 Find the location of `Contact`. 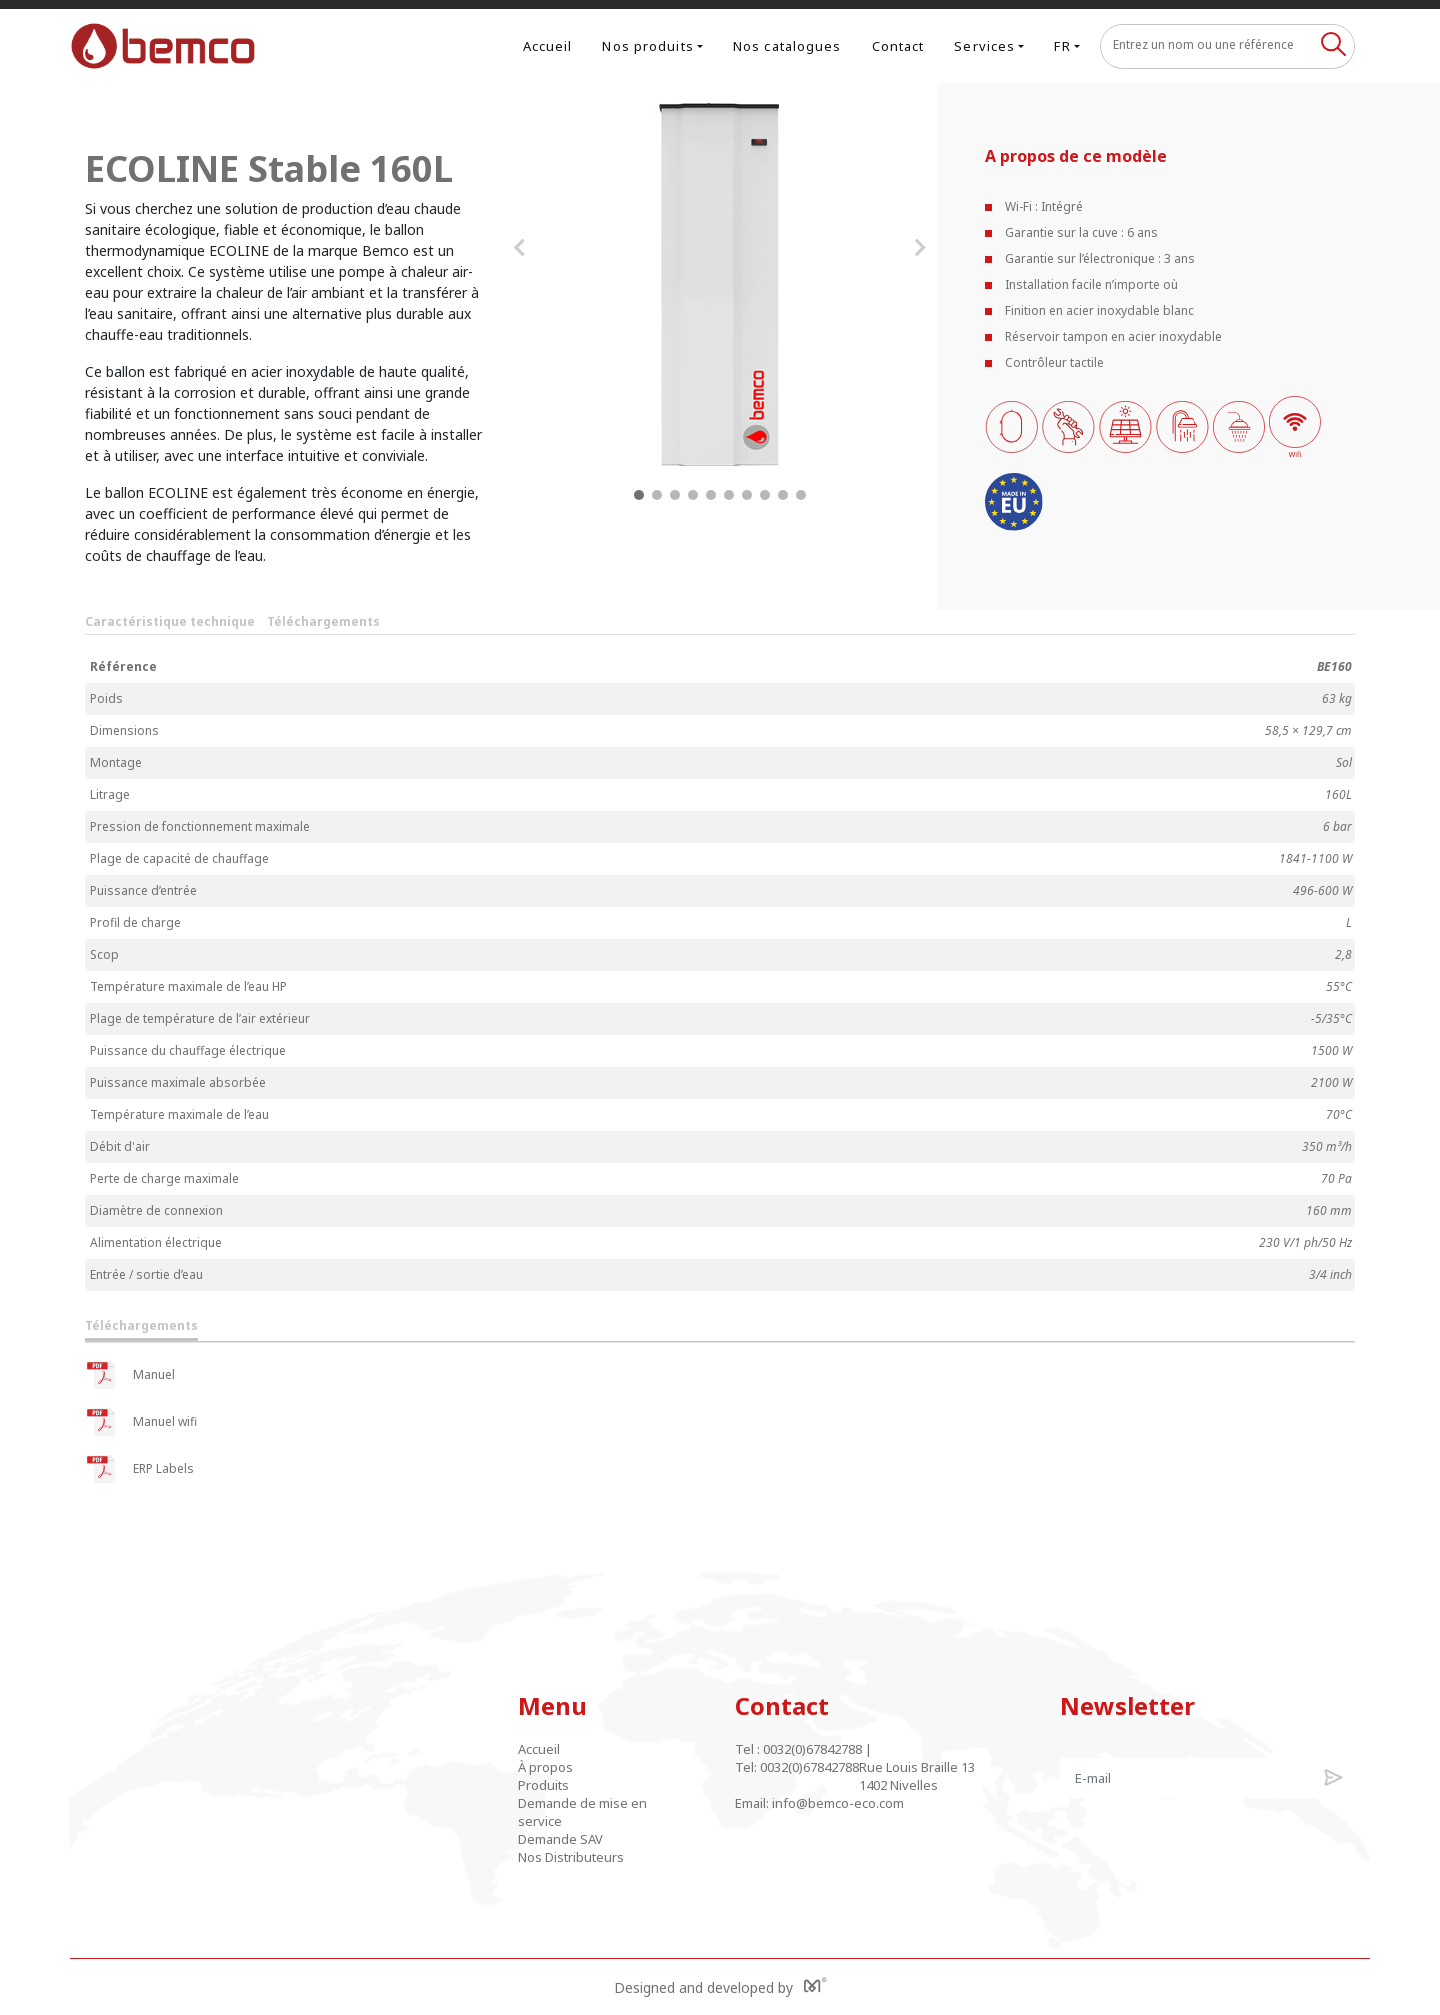

Contact is located at coordinates (898, 46).